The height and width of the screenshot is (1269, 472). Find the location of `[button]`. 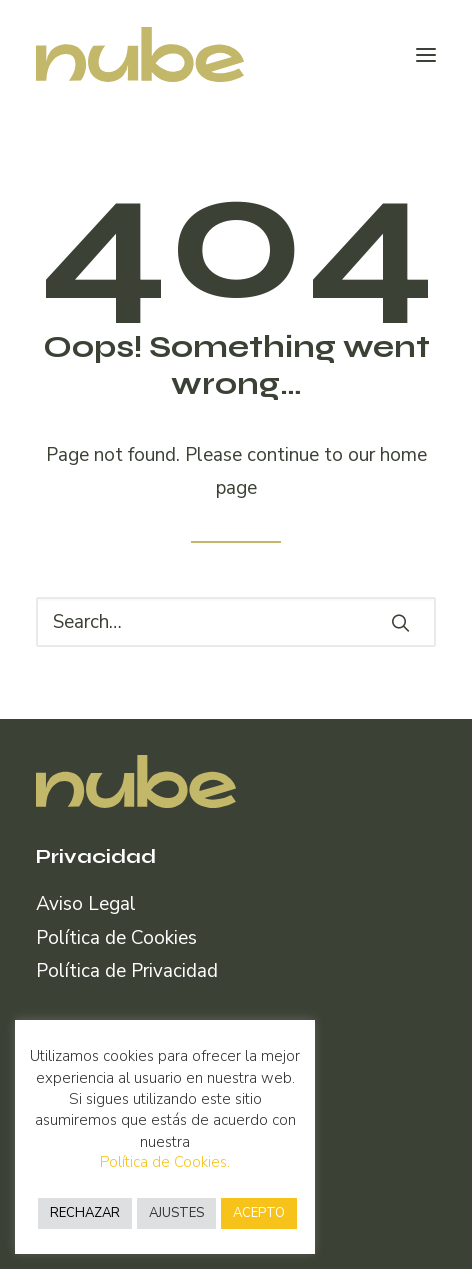

[button] is located at coordinates (426, 54).